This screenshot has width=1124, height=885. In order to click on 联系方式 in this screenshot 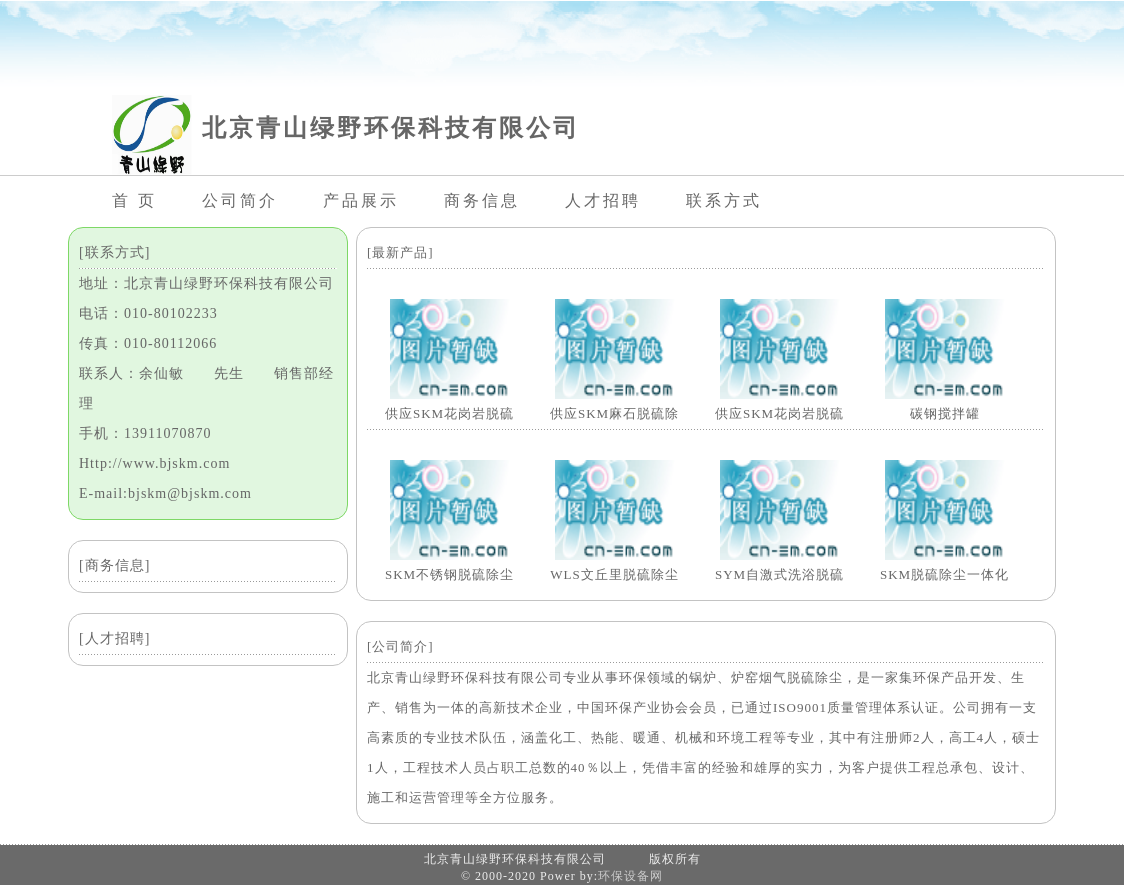, I will do `click(724, 200)`.